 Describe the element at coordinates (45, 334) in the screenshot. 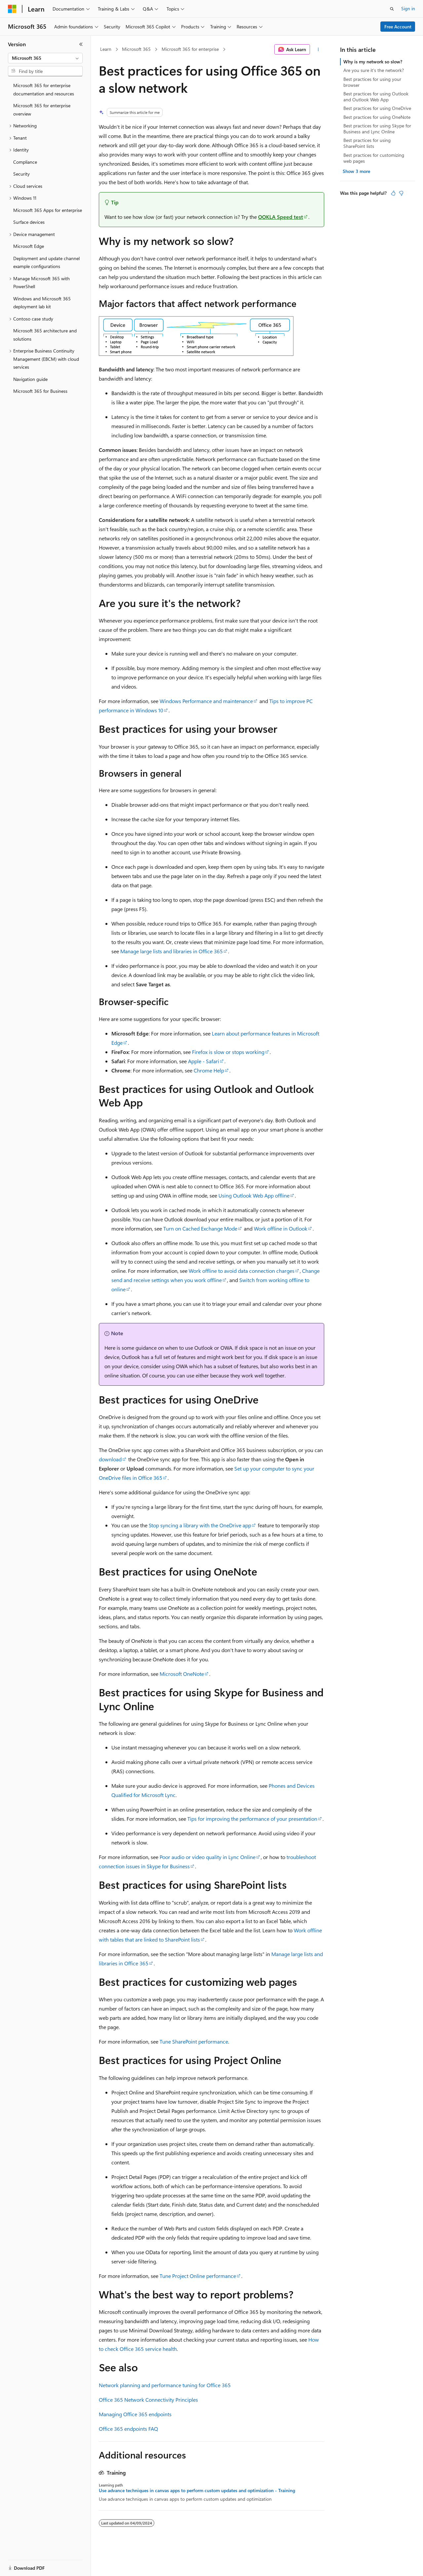

I see `Microsoft 365 architecture and solutions [treeitem]` at that location.